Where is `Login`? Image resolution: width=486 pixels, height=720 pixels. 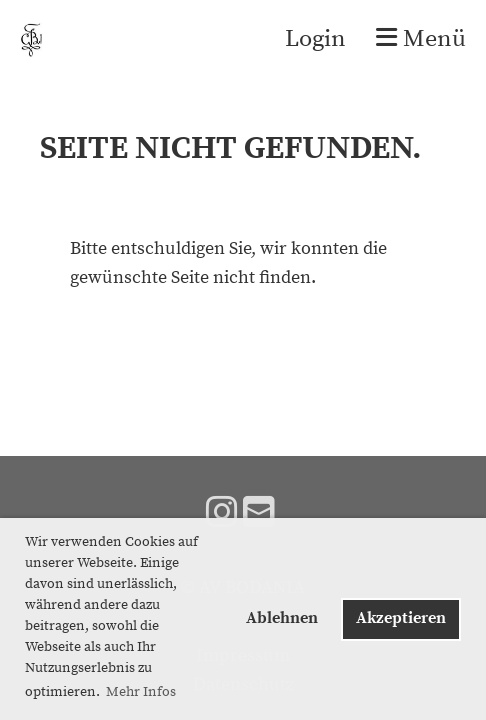
Login is located at coordinates (315, 39).